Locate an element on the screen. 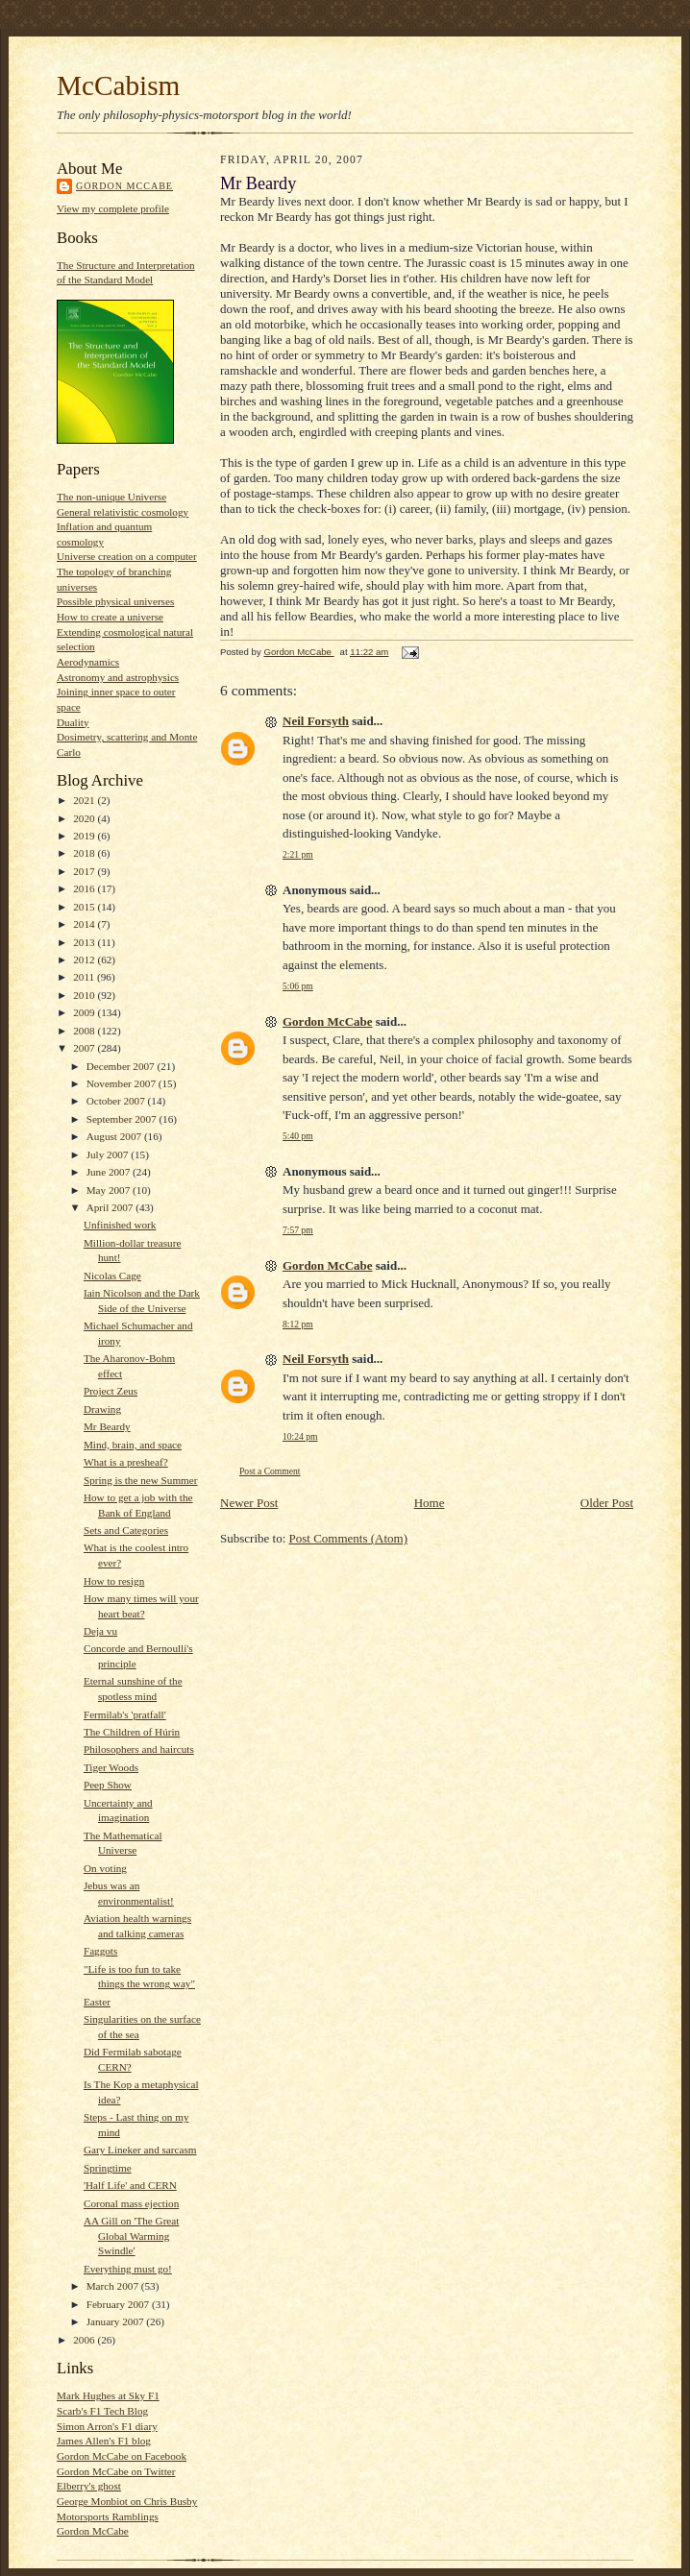 This screenshot has width=690, height=2576. 2019 is located at coordinates (85, 835).